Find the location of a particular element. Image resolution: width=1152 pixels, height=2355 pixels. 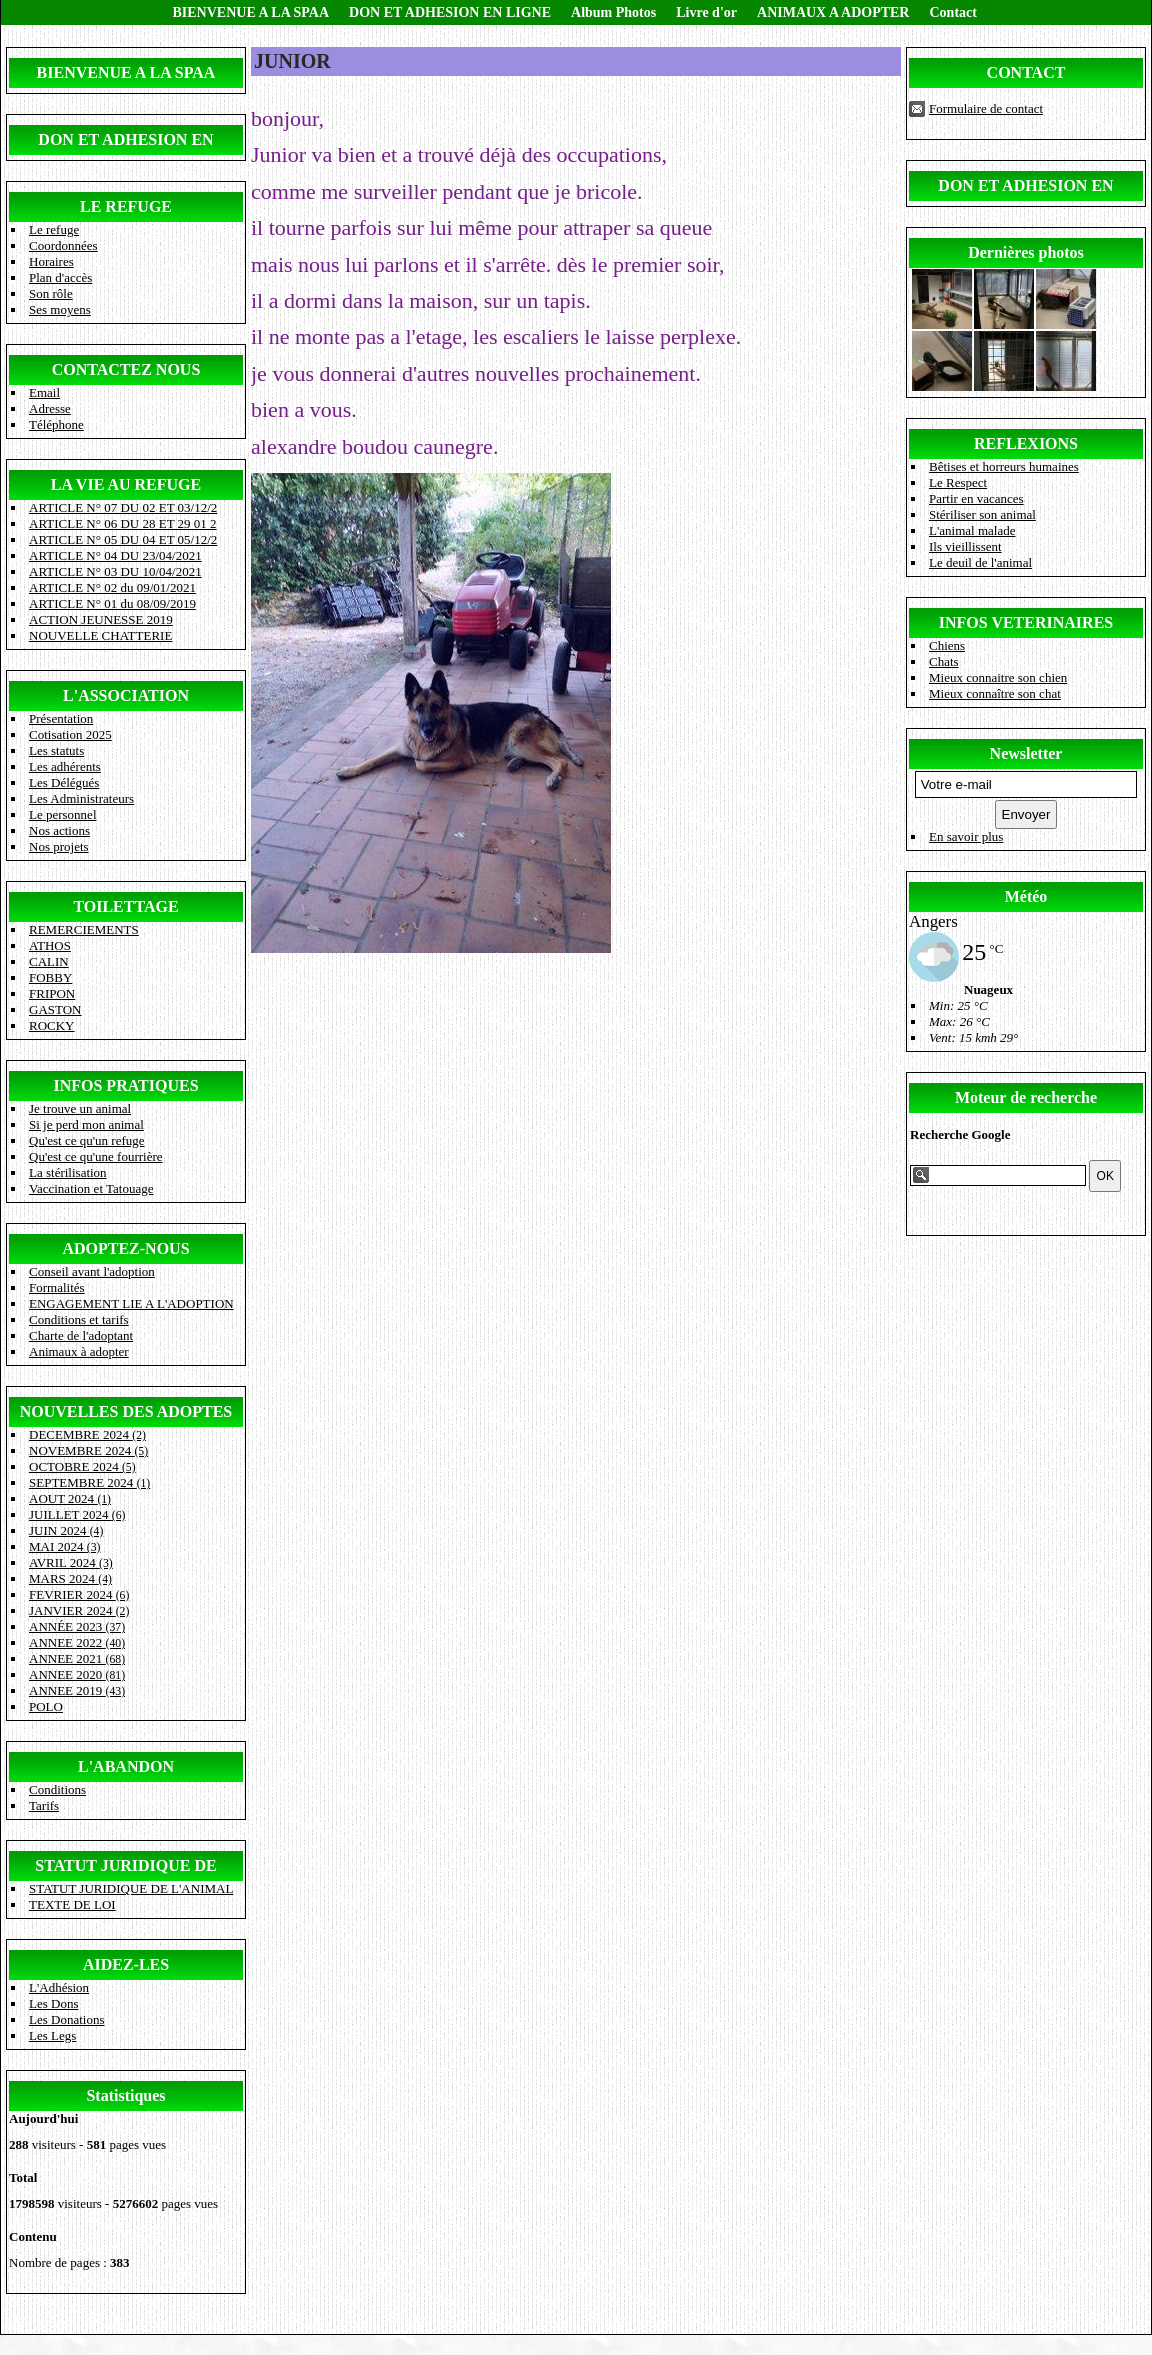

Les Dons is located at coordinates (53, 2003).